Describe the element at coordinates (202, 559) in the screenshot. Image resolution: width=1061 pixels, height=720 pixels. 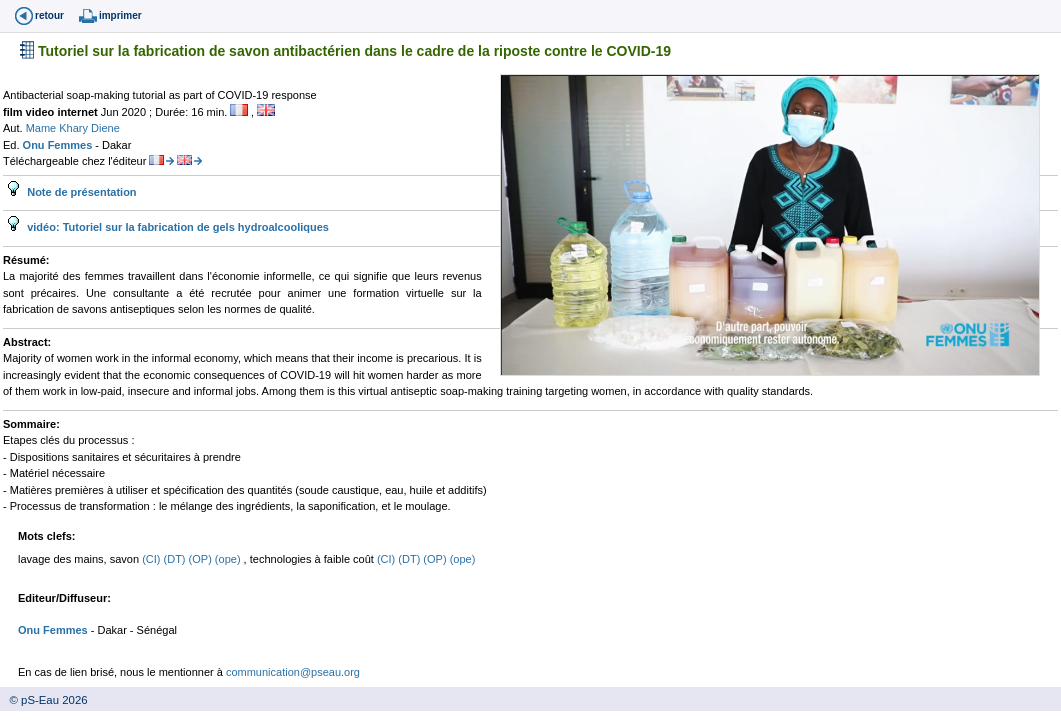
I see `(OP)` at that location.